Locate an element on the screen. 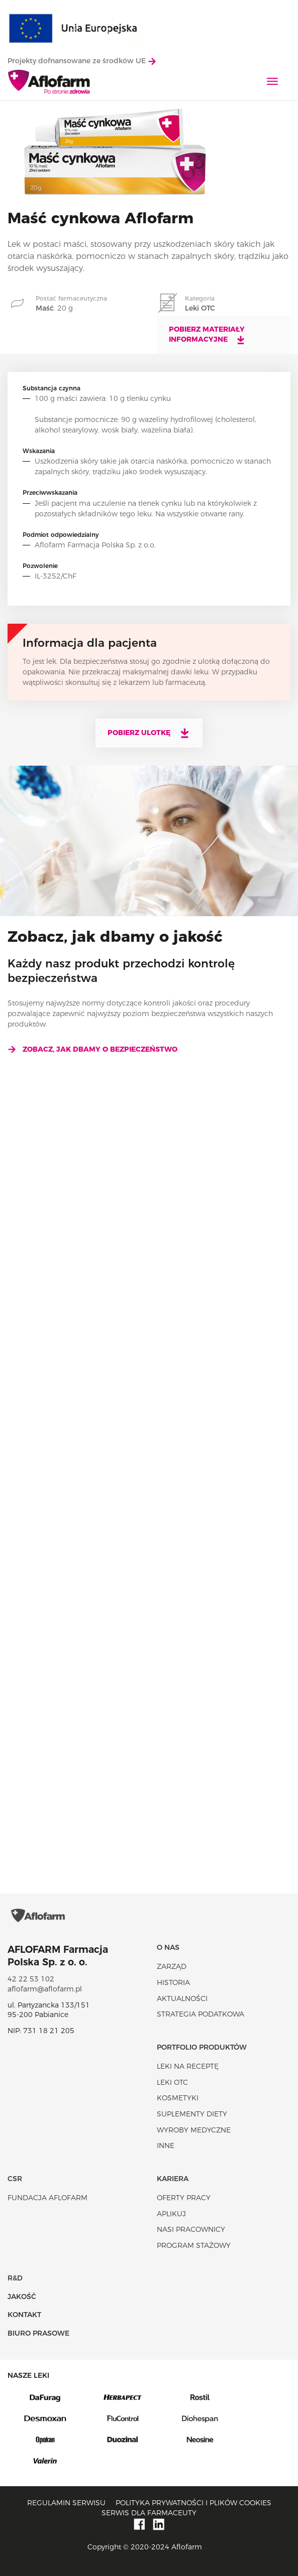 The width and height of the screenshot is (298, 2576). Leki na receptę is located at coordinates (188, 2066).